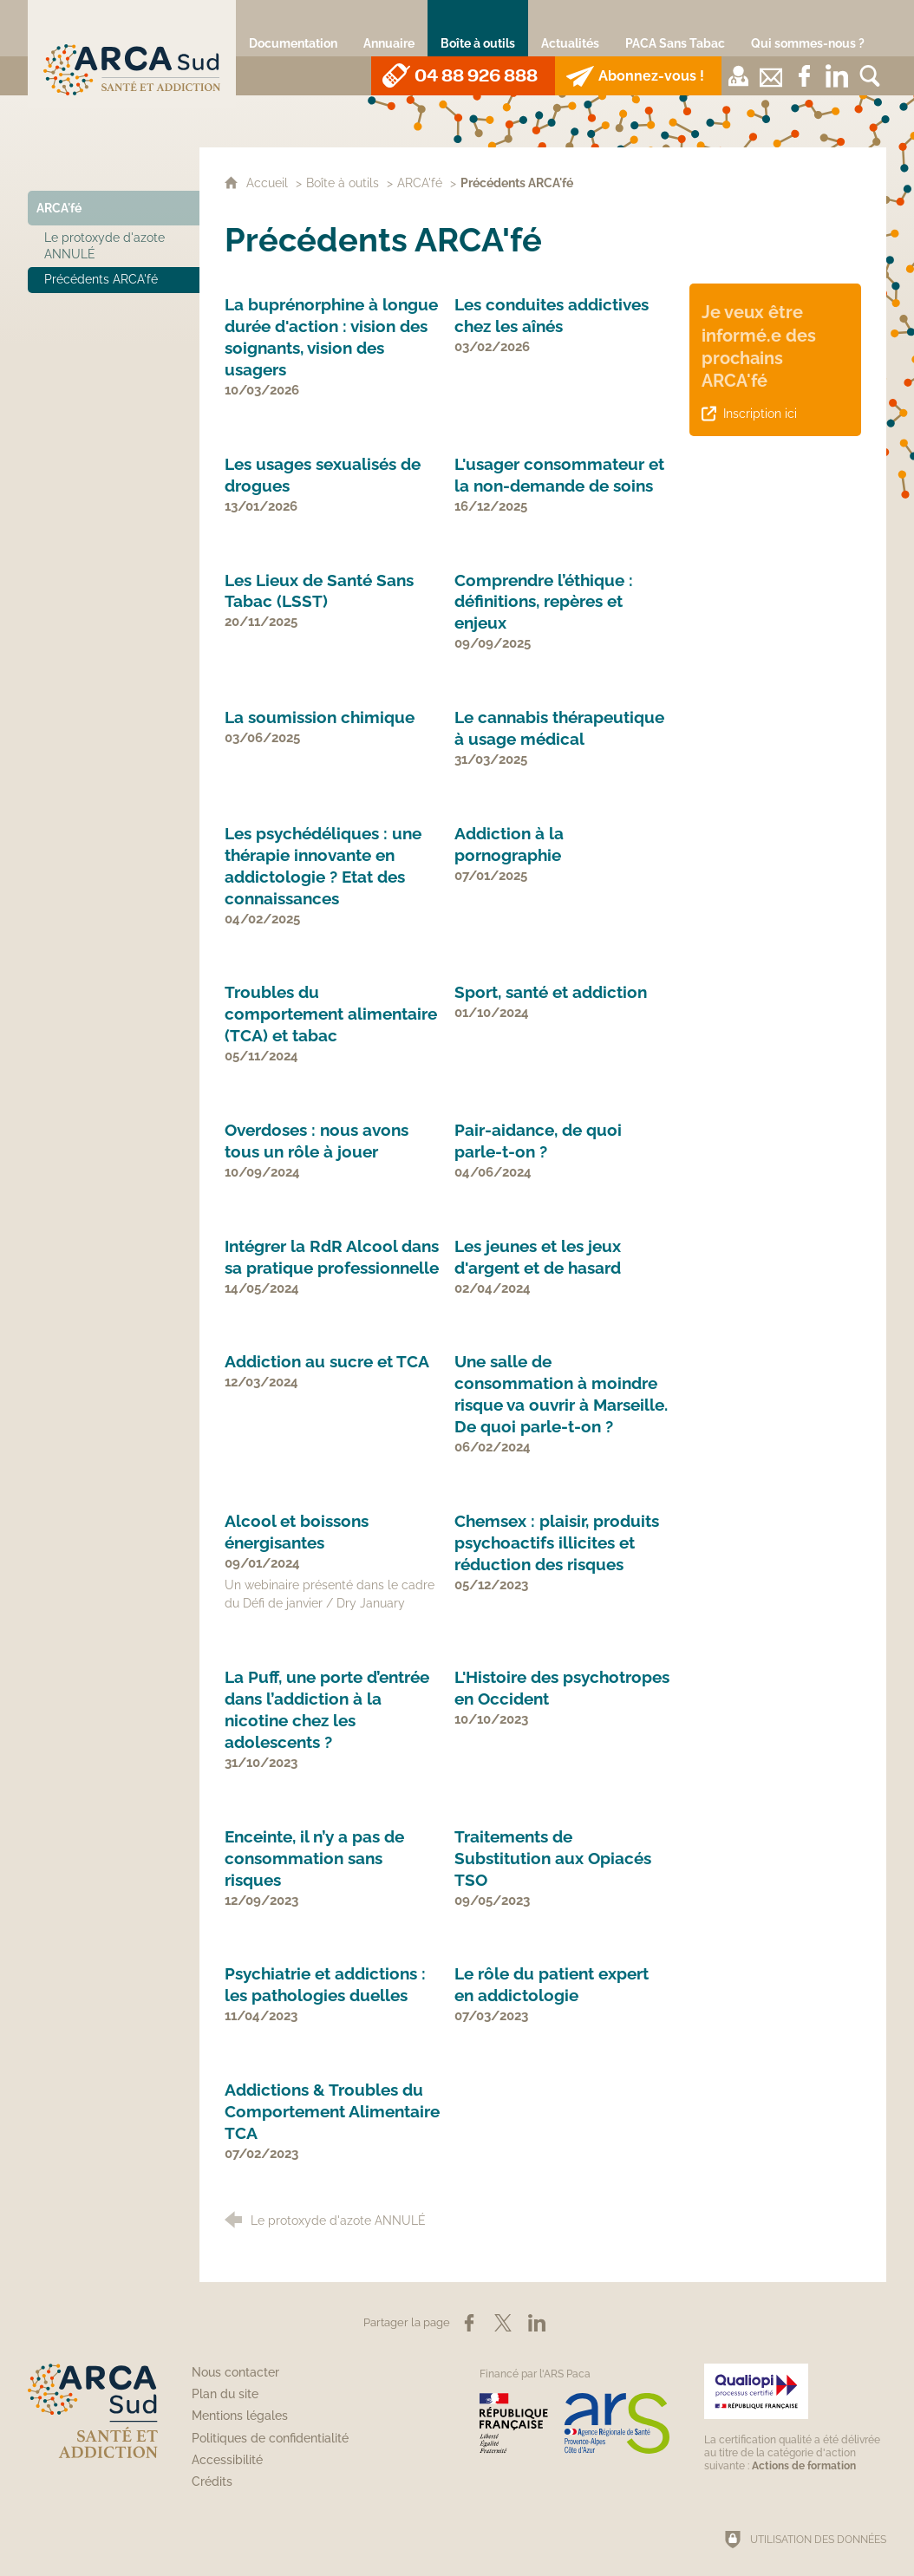  I want to click on [Boîte à outils], so click(478, 28).